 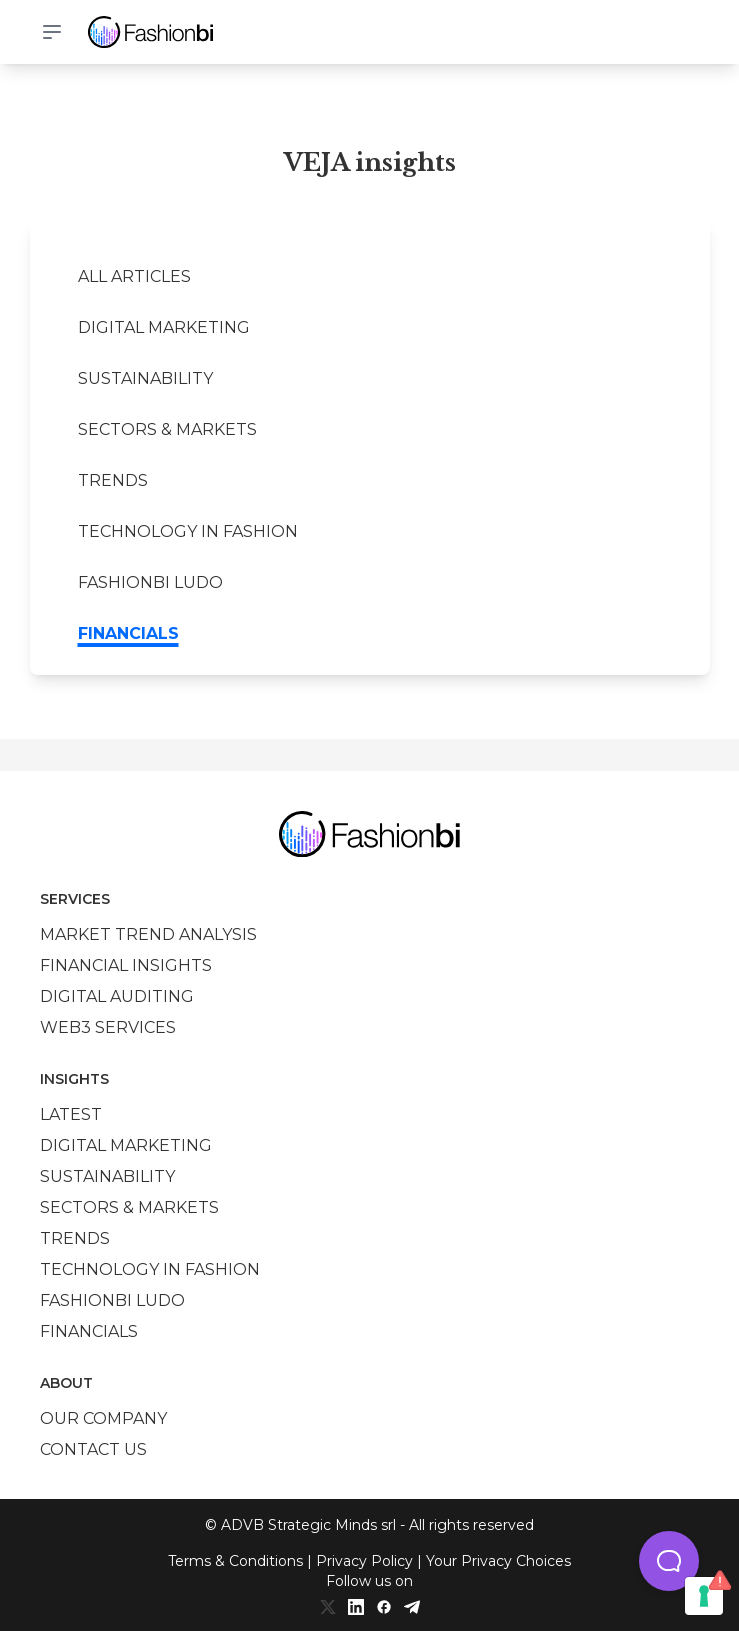 What do you see at coordinates (108, 1027) in the screenshot?
I see `Web3 services` at bounding box center [108, 1027].